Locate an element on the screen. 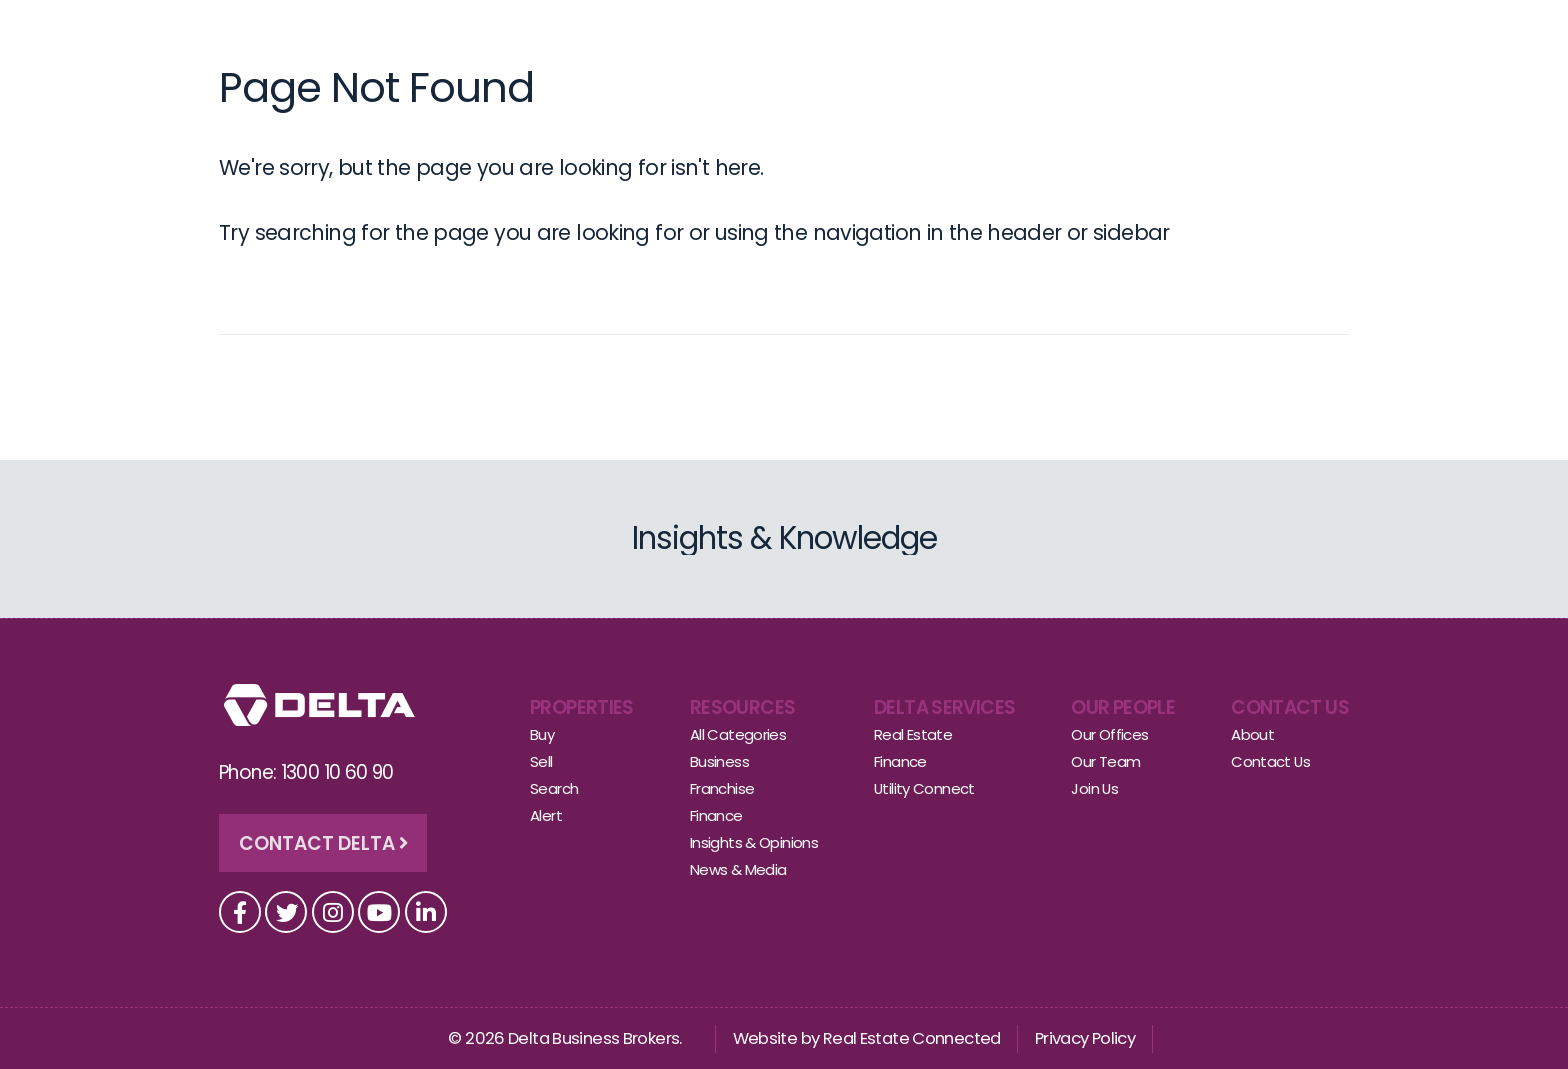 The height and width of the screenshot is (1069, 1568). Insights is located at coordinates (1054, 33).